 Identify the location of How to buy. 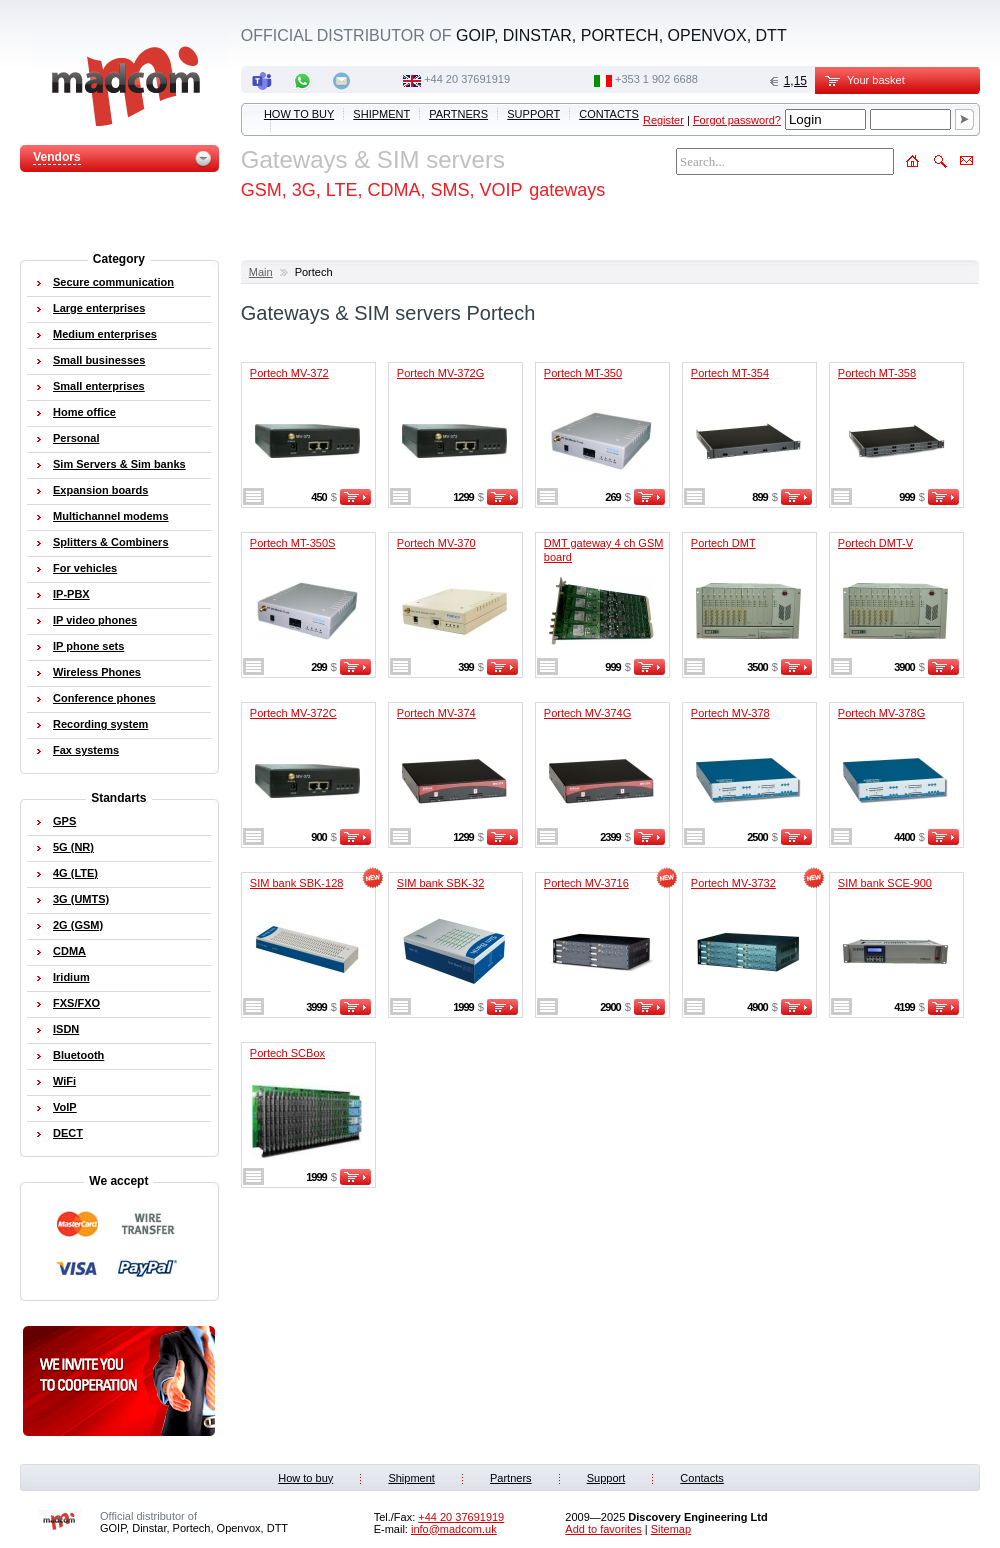
(299, 114).